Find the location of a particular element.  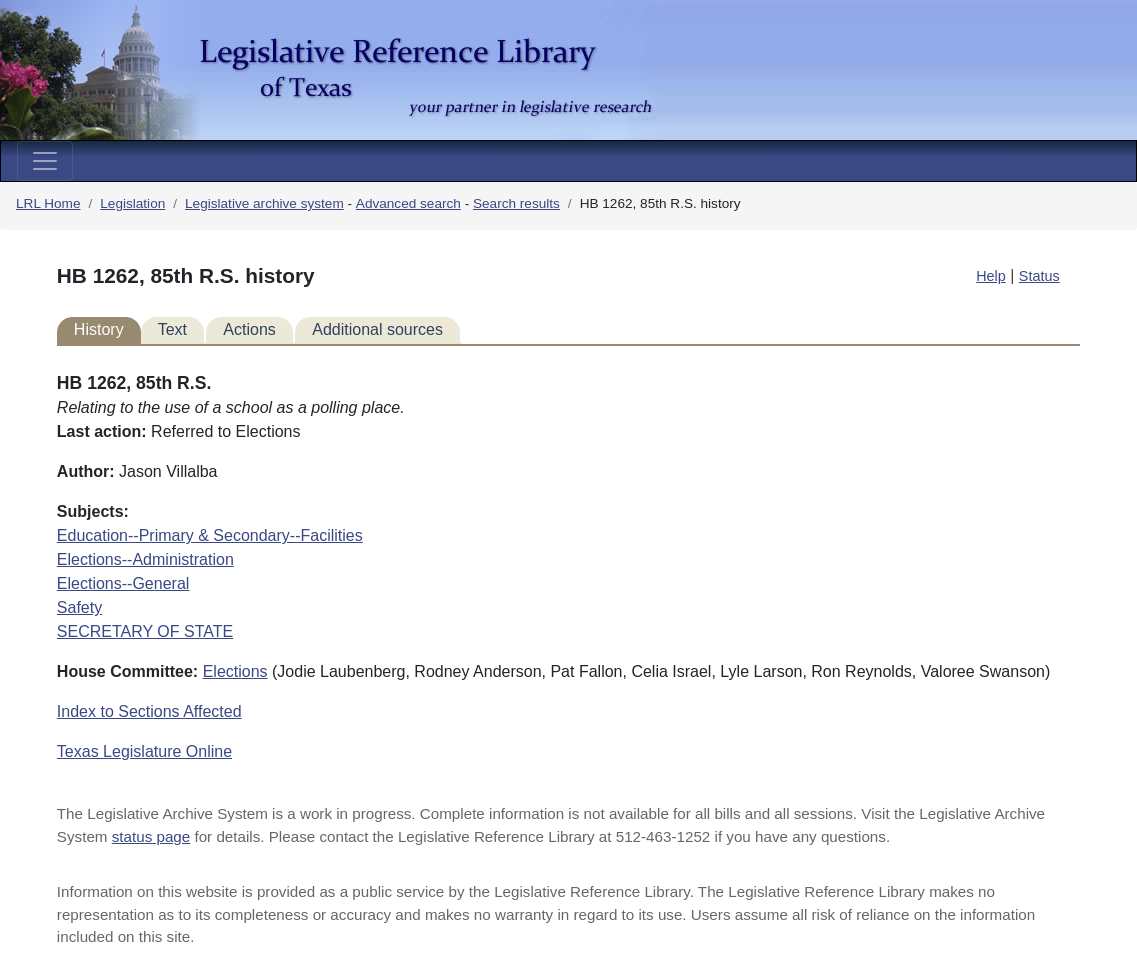

Advanced search is located at coordinates (408, 203).